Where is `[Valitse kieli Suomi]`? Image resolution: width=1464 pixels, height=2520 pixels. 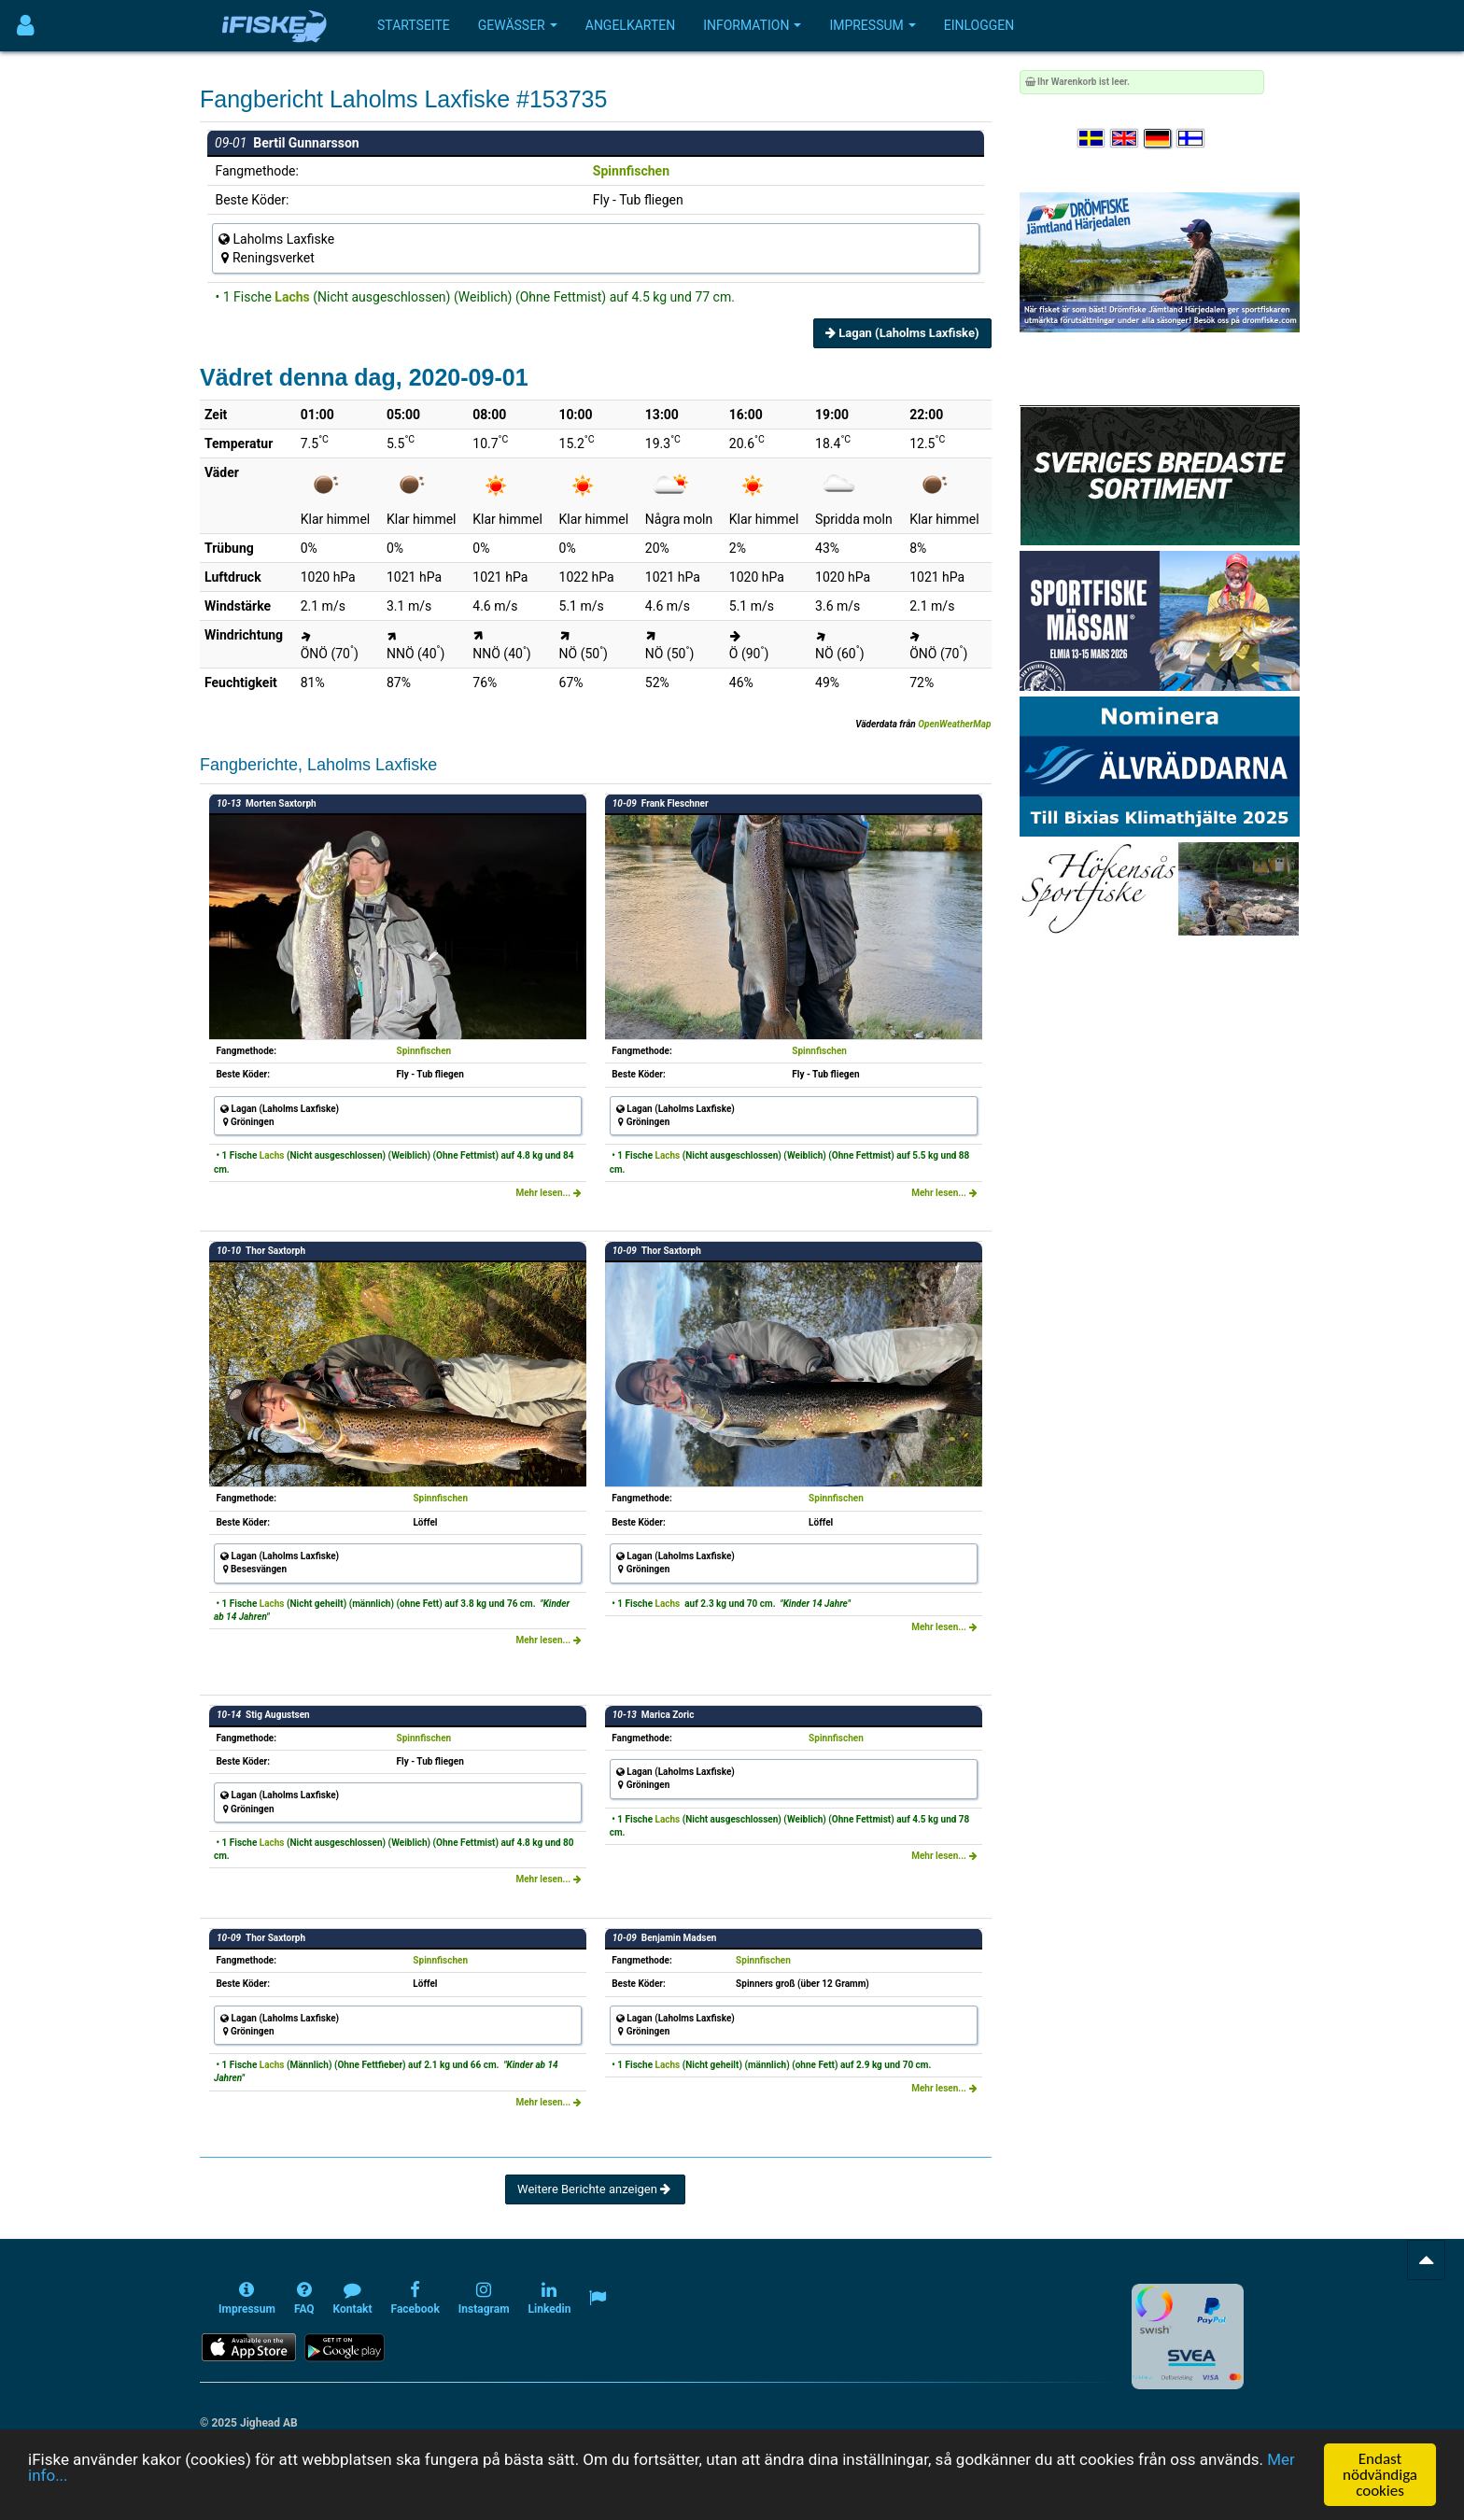
[Valitse kieli Suomi] is located at coordinates (1191, 139).